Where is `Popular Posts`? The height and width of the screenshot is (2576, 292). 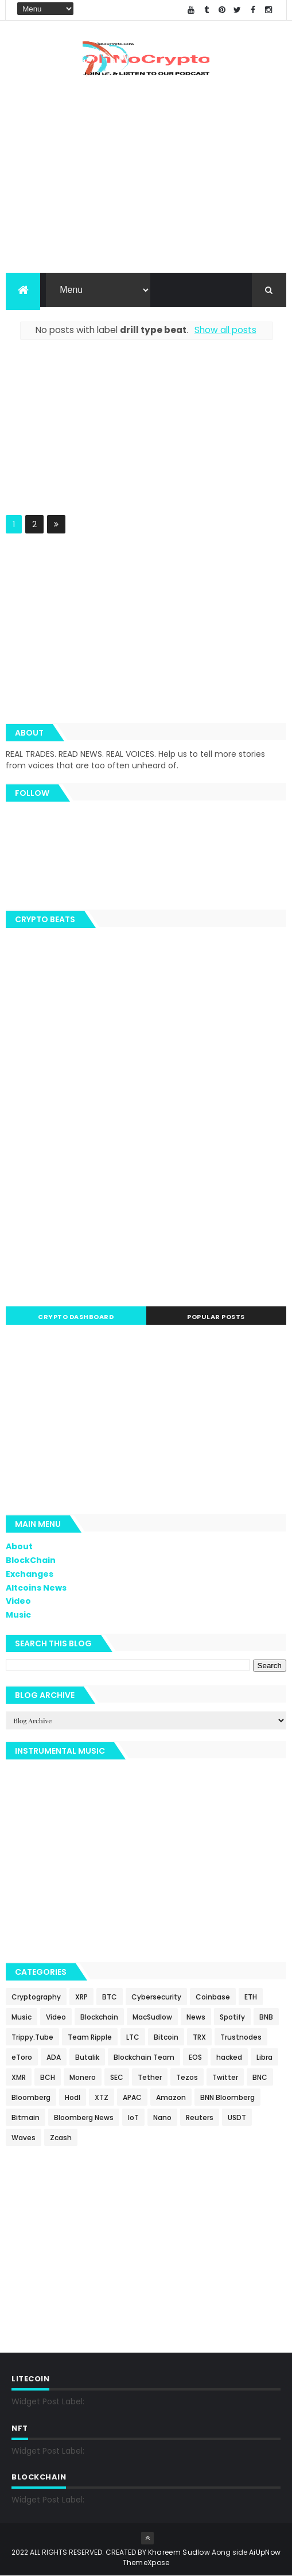 Popular Posts is located at coordinates (216, 1316).